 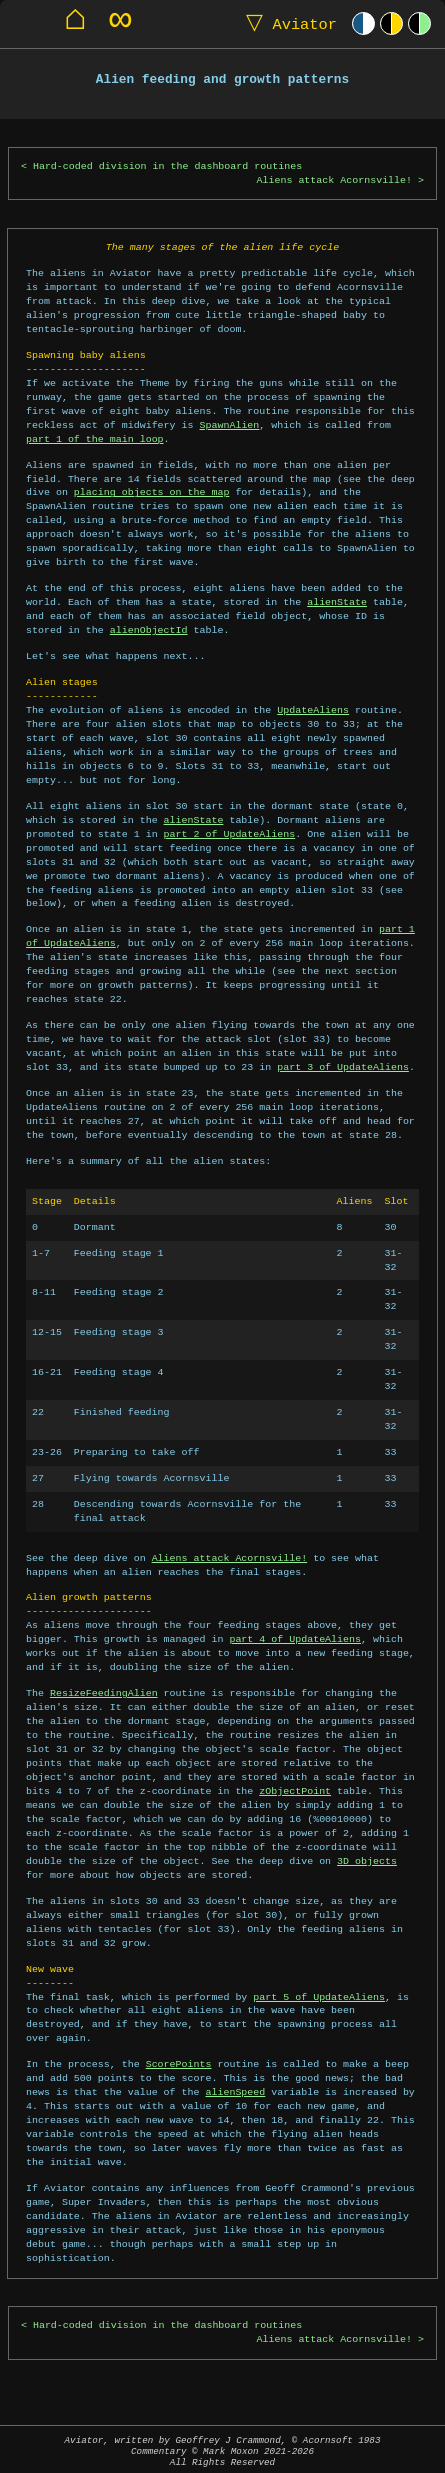 I want to click on Aliens attack Acornsville!, so click(x=335, y=180).